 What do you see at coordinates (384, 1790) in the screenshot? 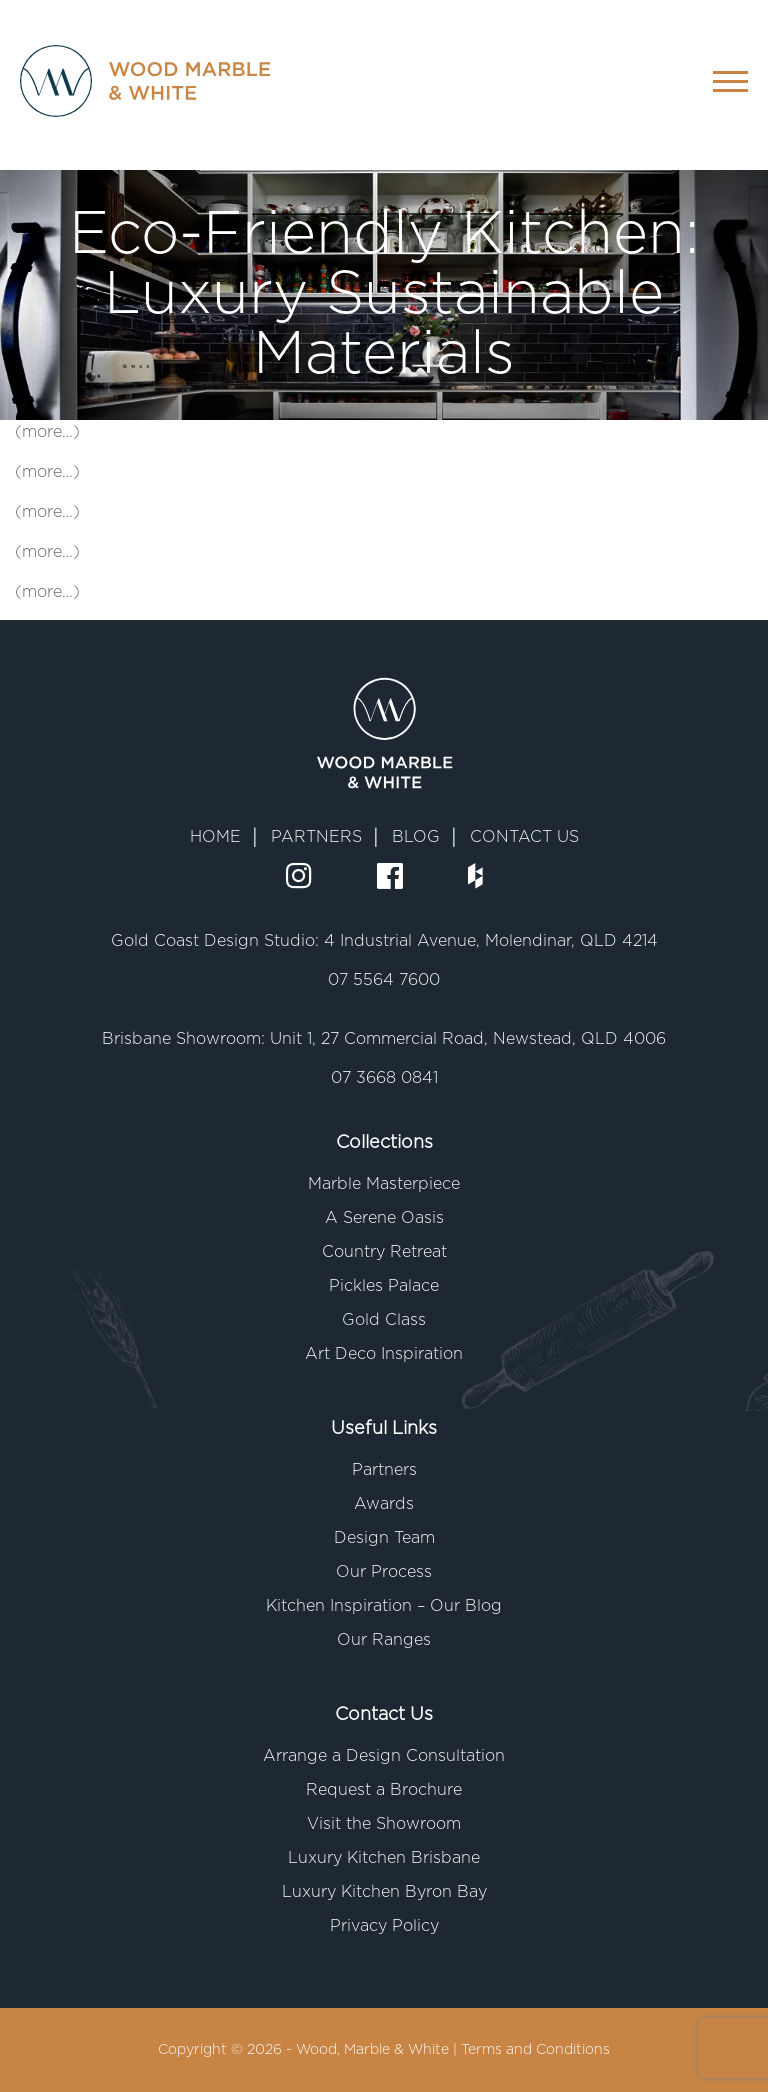
I see `Request a Brochure` at bounding box center [384, 1790].